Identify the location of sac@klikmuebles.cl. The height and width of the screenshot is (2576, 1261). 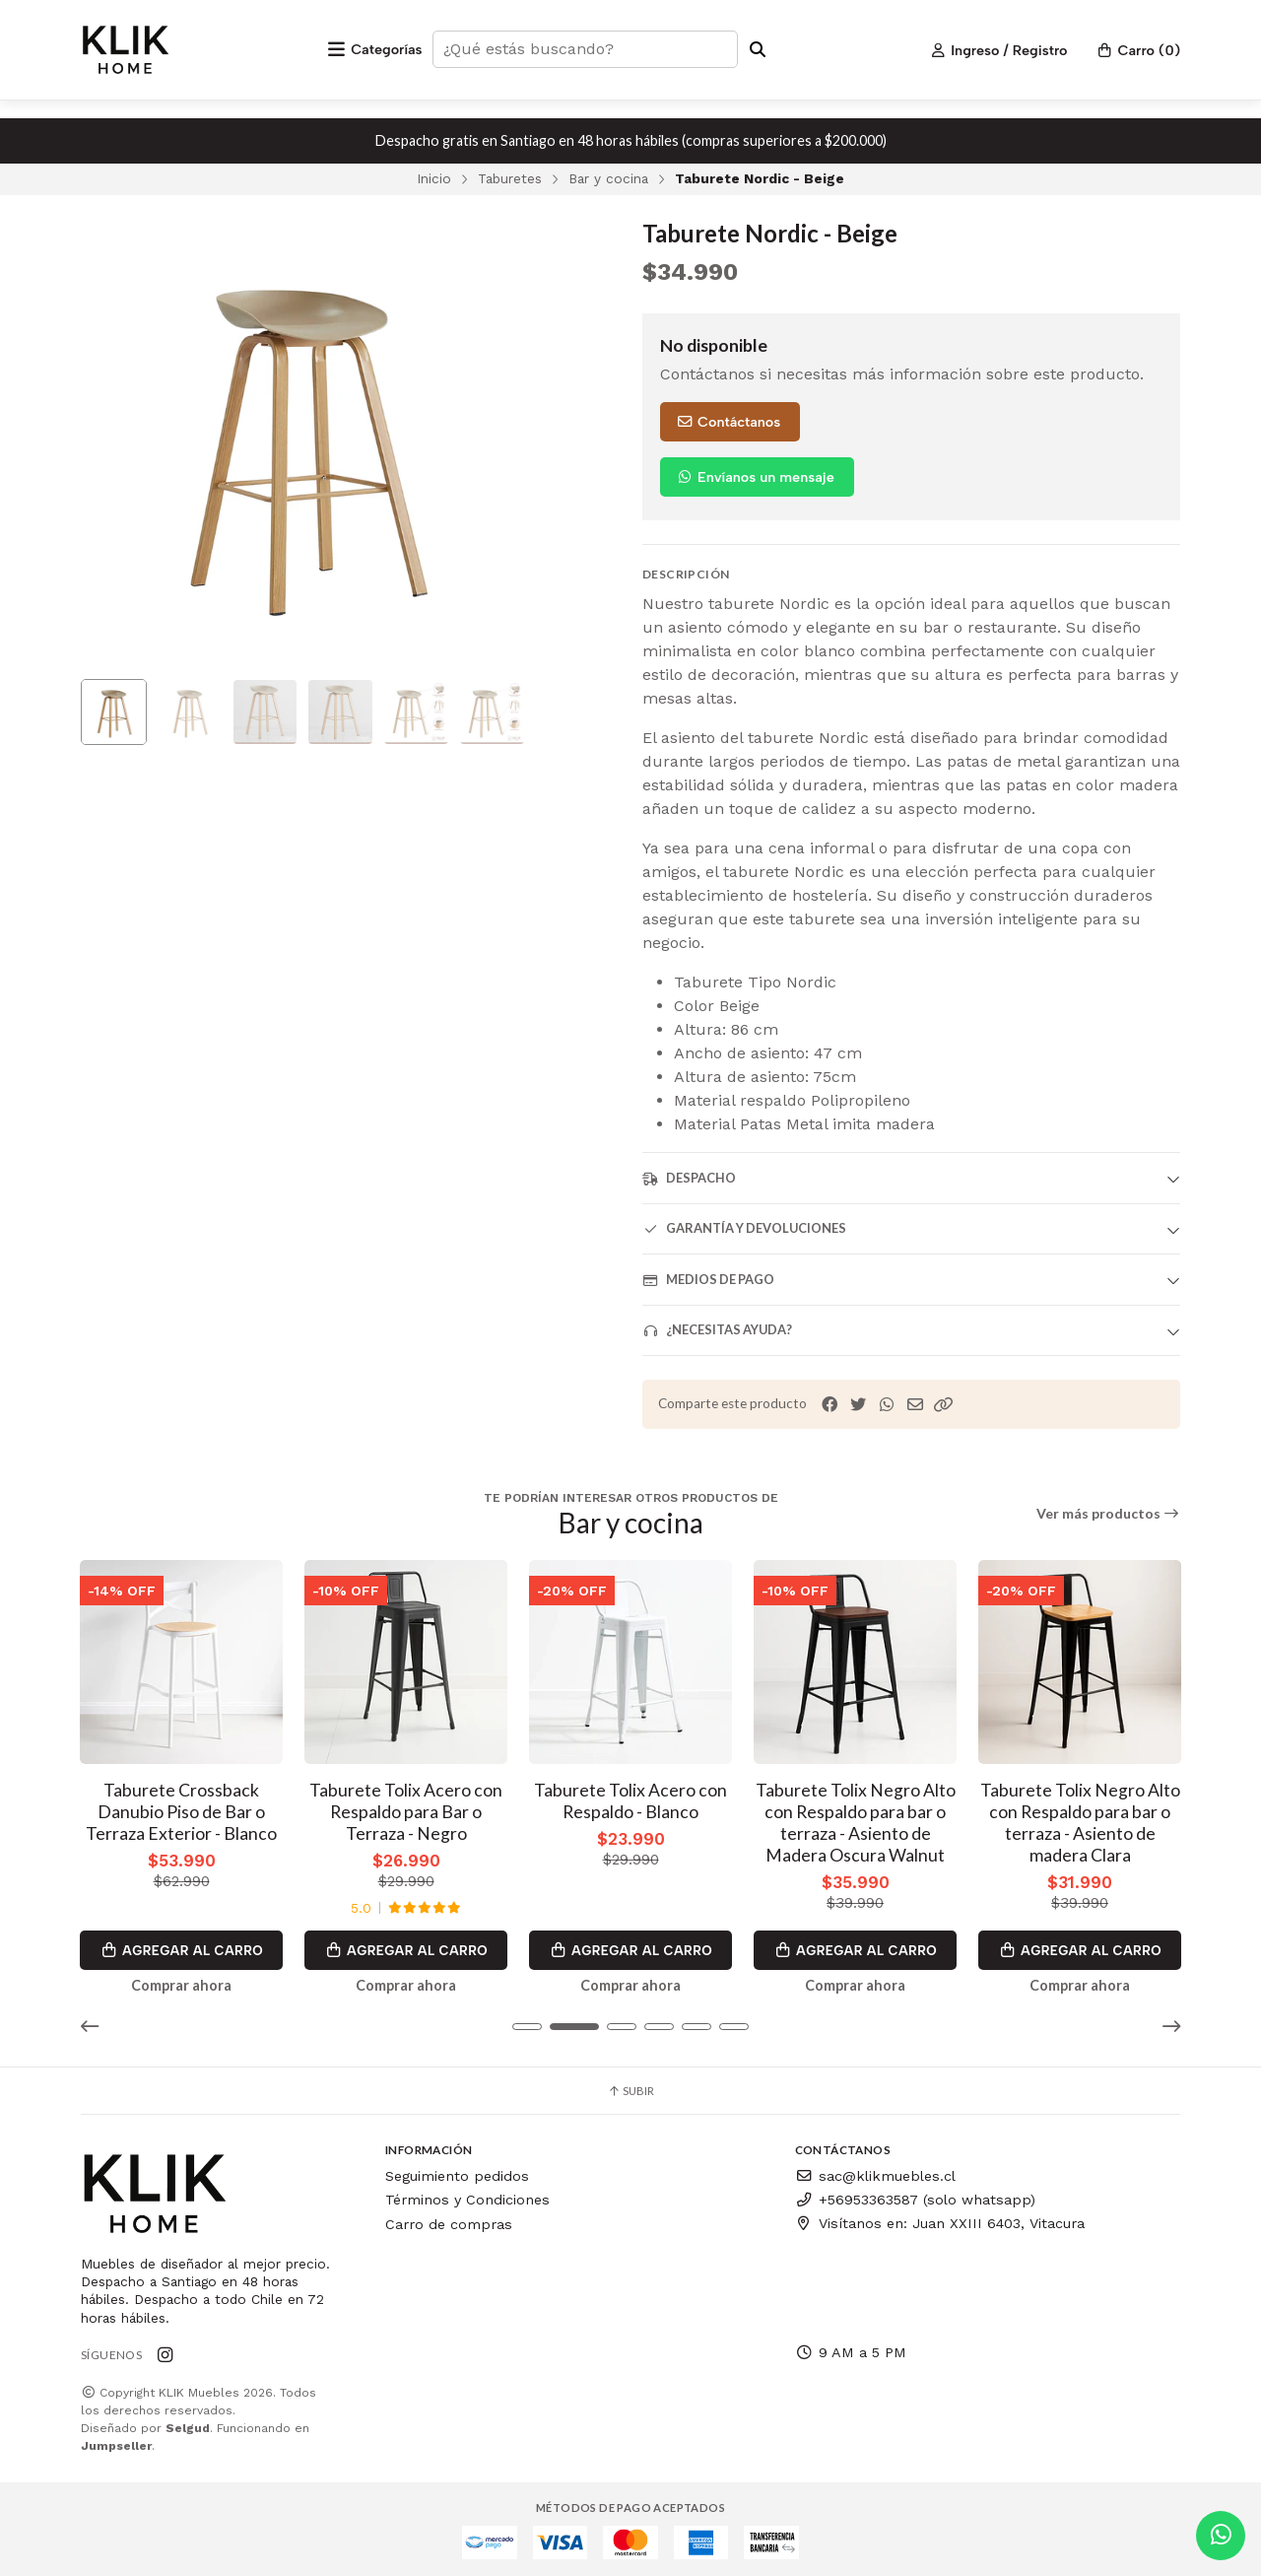
(875, 2173).